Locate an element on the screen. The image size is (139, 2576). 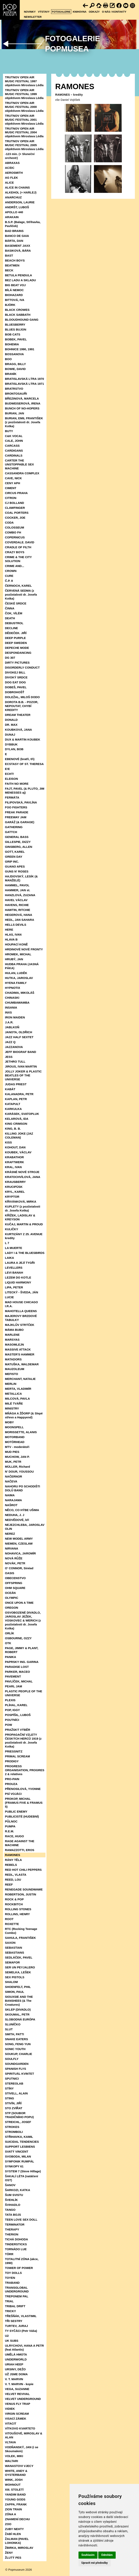
VÍTKOVO KVARTETO is located at coordinates (20, 2428).